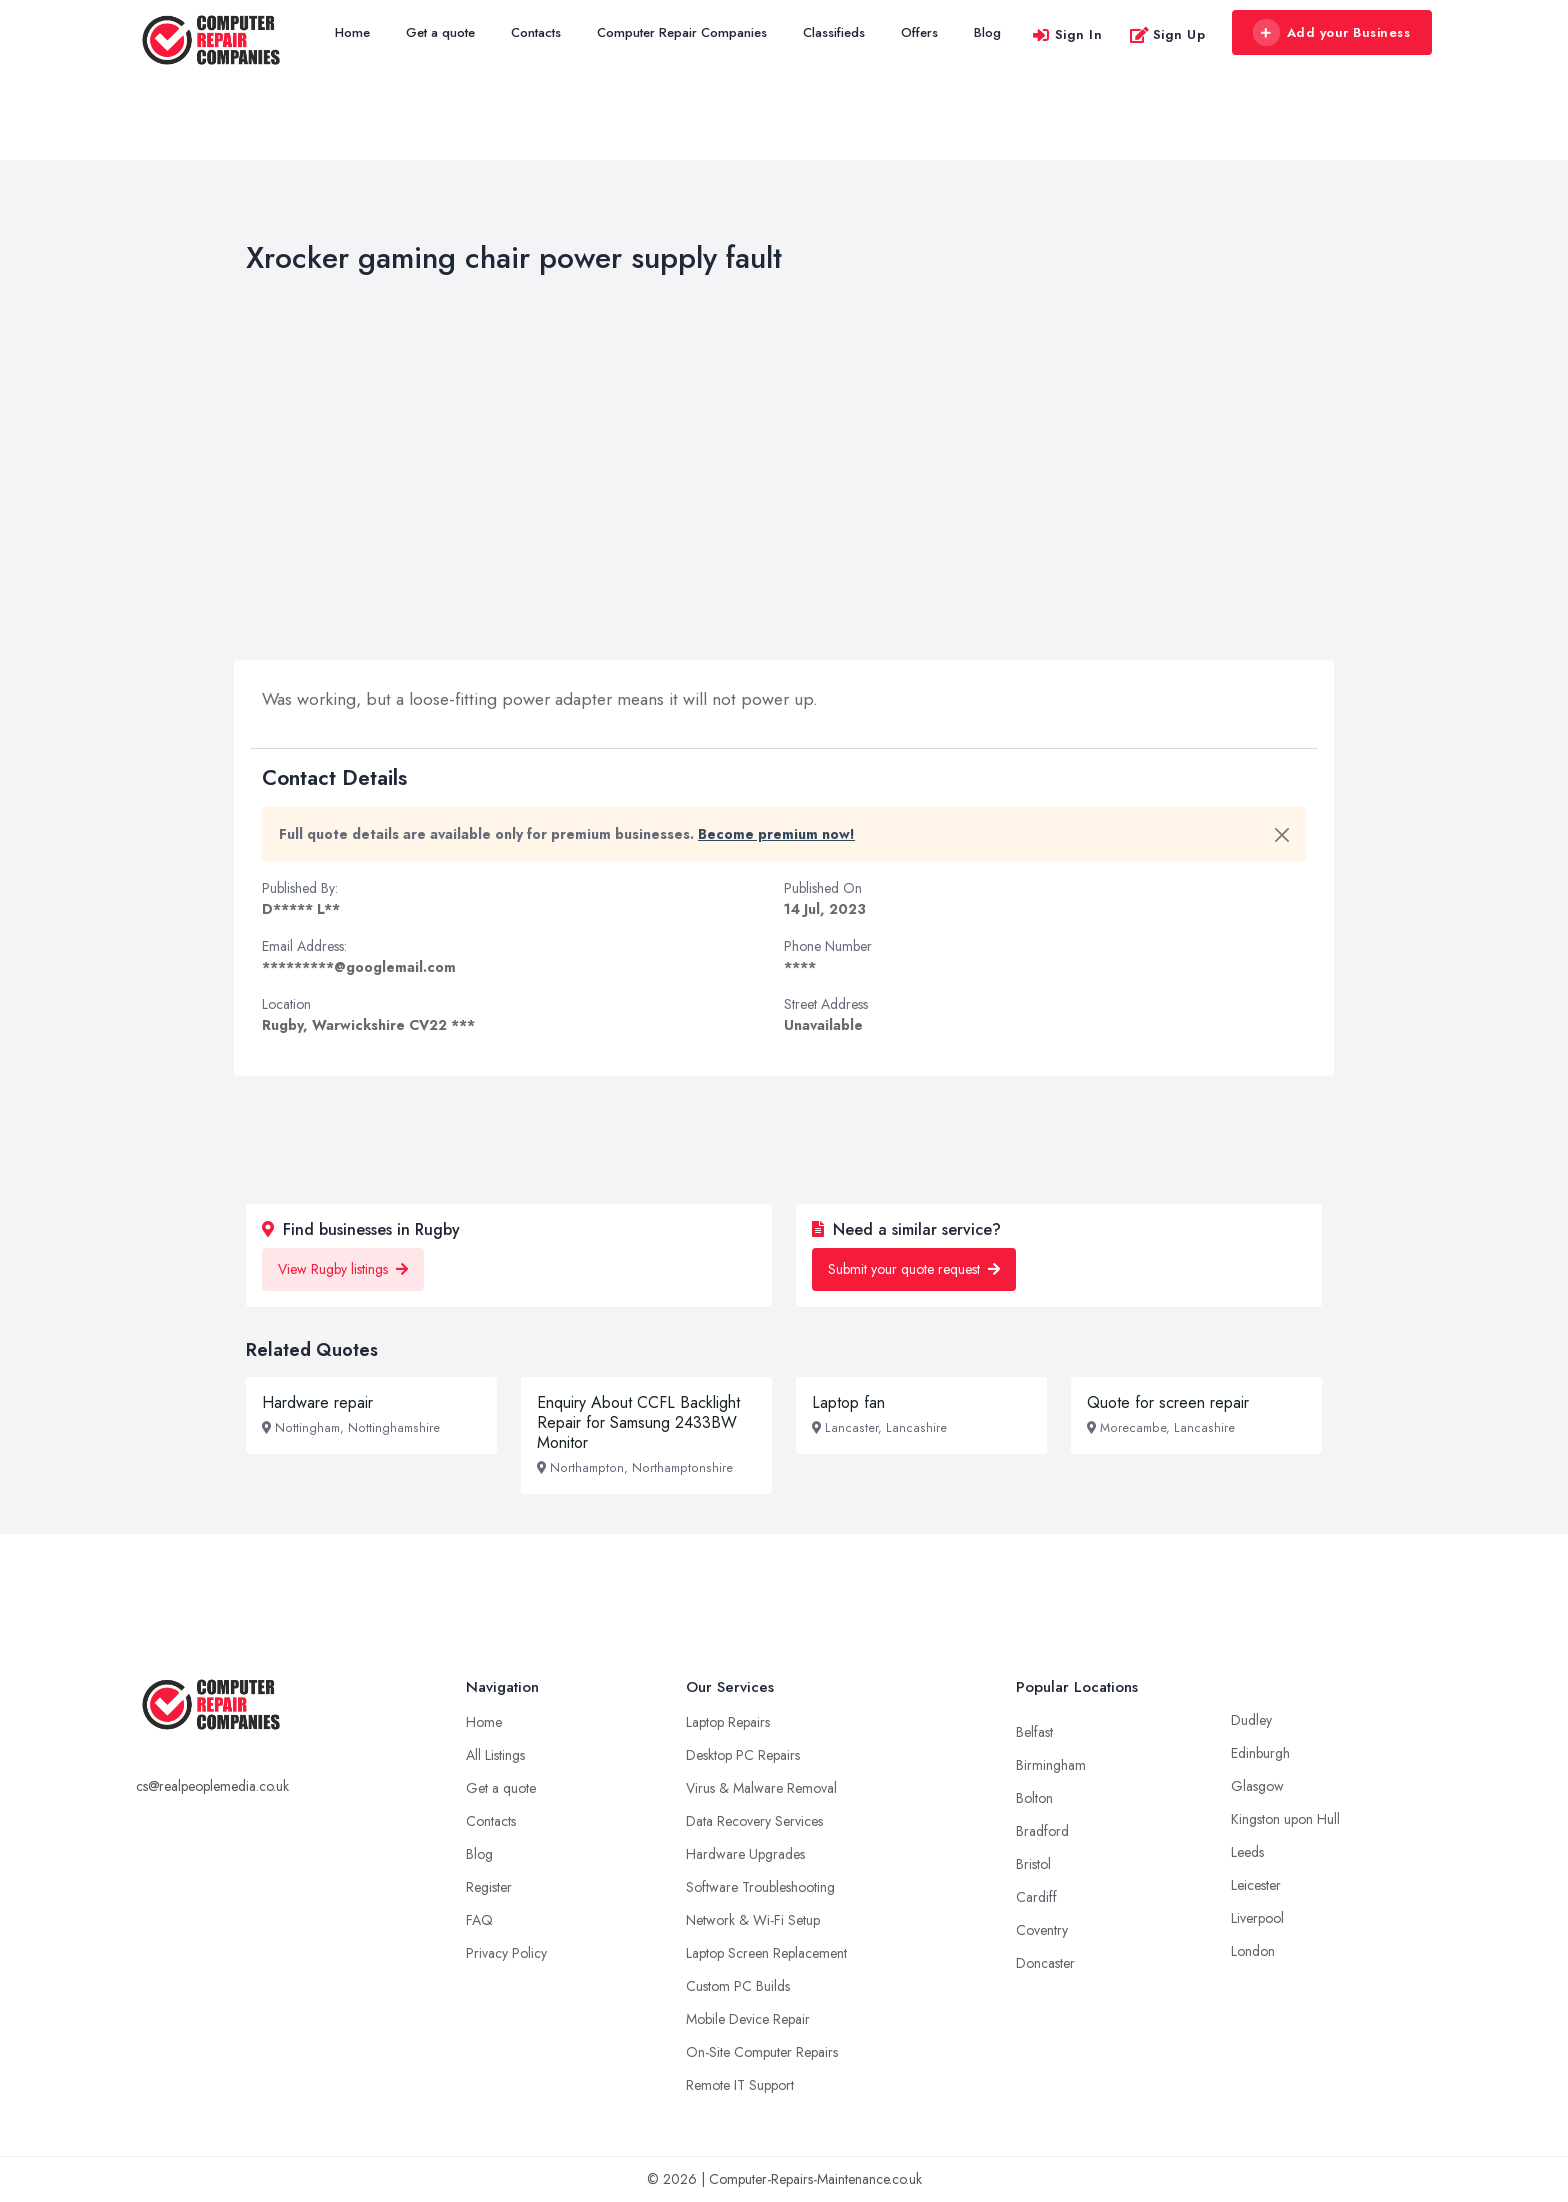 The height and width of the screenshot is (2202, 1568). What do you see at coordinates (1168, 1402) in the screenshot?
I see `Quote for screen repair` at bounding box center [1168, 1402].